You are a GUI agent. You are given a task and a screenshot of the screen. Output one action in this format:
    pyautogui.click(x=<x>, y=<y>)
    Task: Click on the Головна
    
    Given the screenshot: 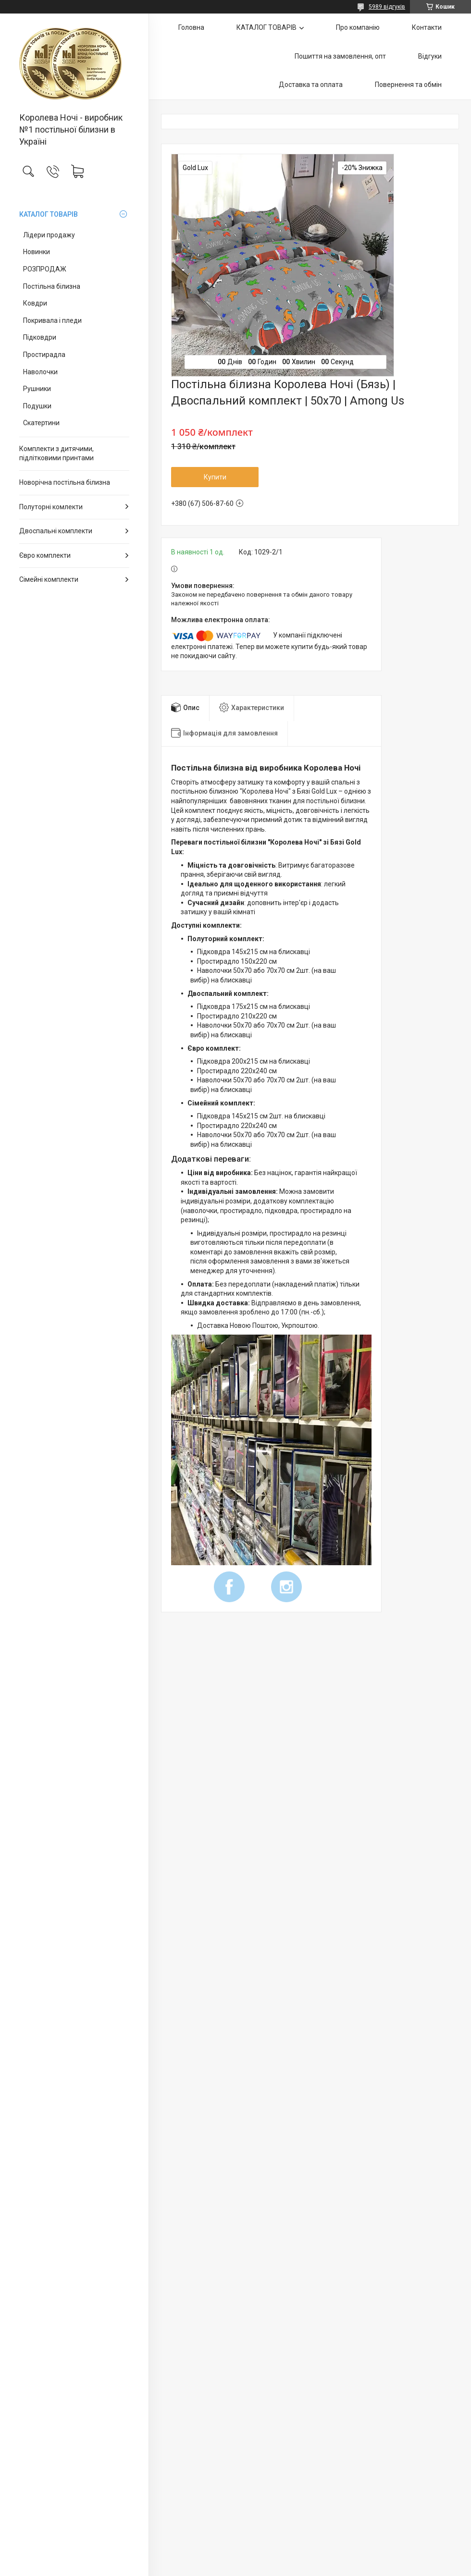 What is the action you would take?
    pyautogui.click(x=191, y=27)
    